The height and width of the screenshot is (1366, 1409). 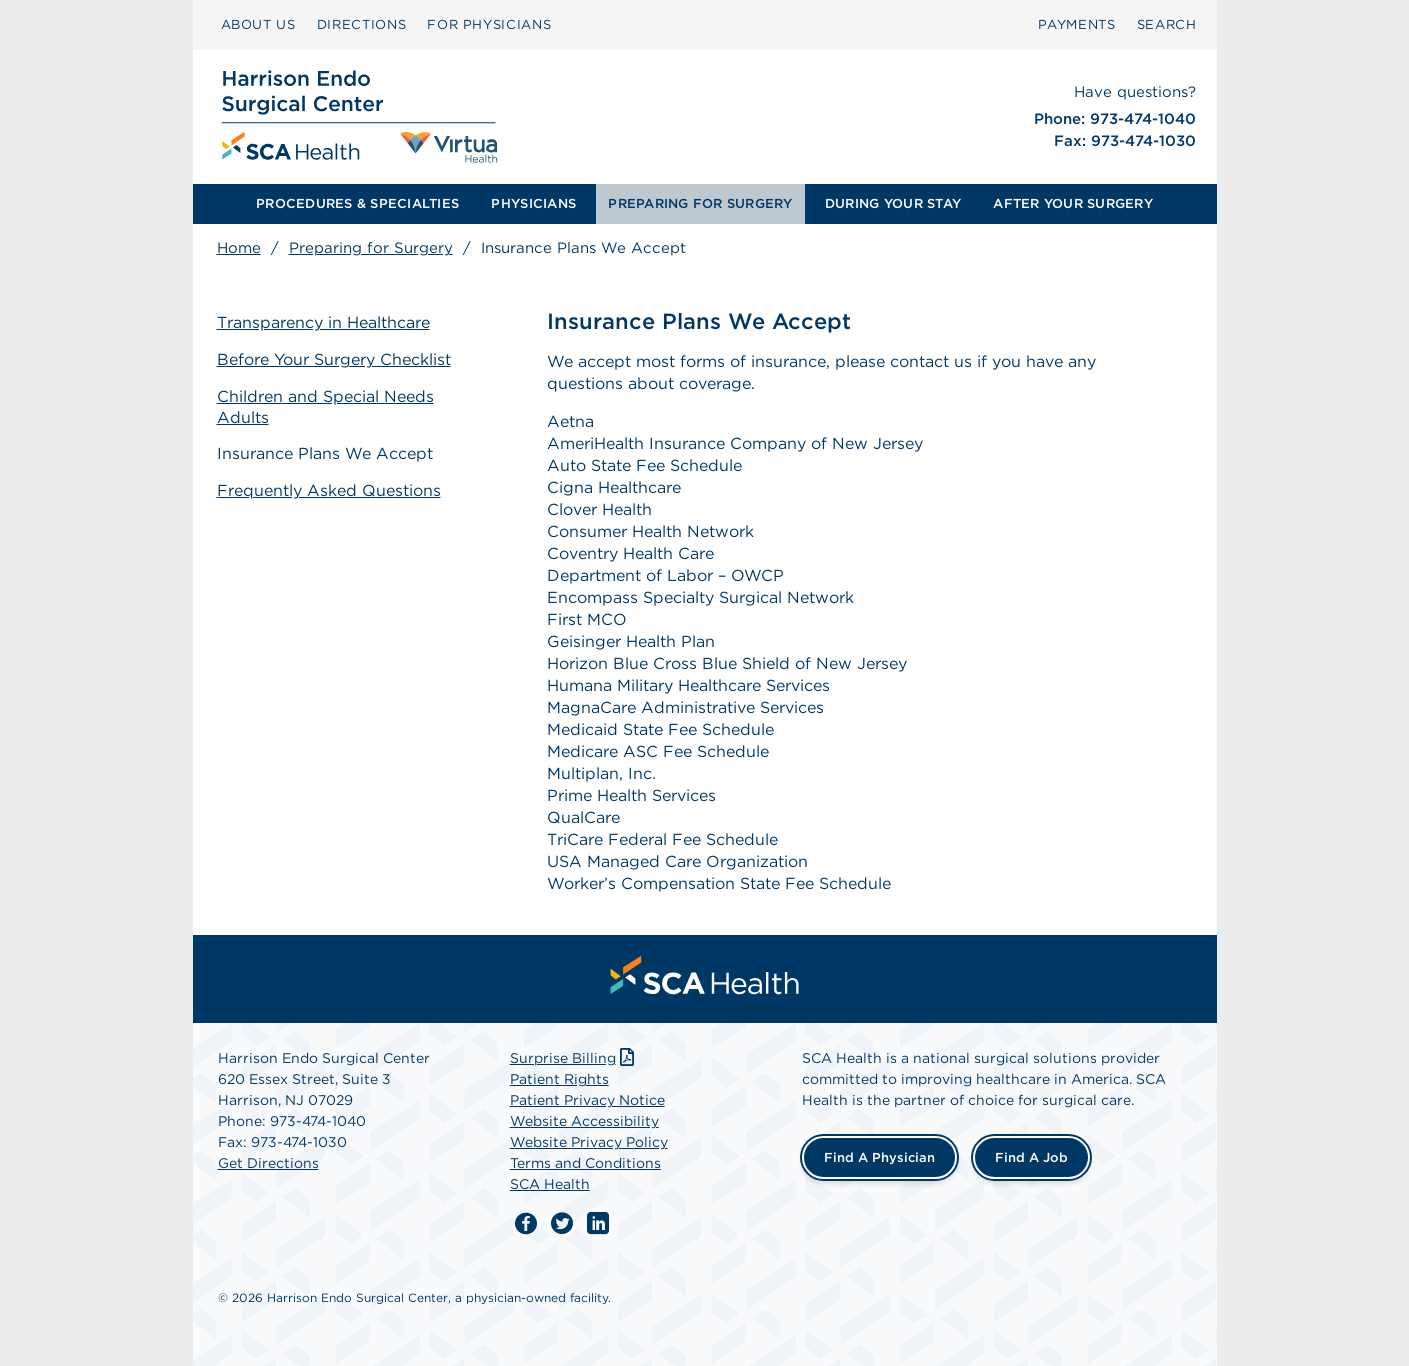 What do you see at coordinates (574, 1058) in the screenshot?
I see `Surprise Billing [Download Surprise Billing PDF]` at bounding box center [574, 1058].